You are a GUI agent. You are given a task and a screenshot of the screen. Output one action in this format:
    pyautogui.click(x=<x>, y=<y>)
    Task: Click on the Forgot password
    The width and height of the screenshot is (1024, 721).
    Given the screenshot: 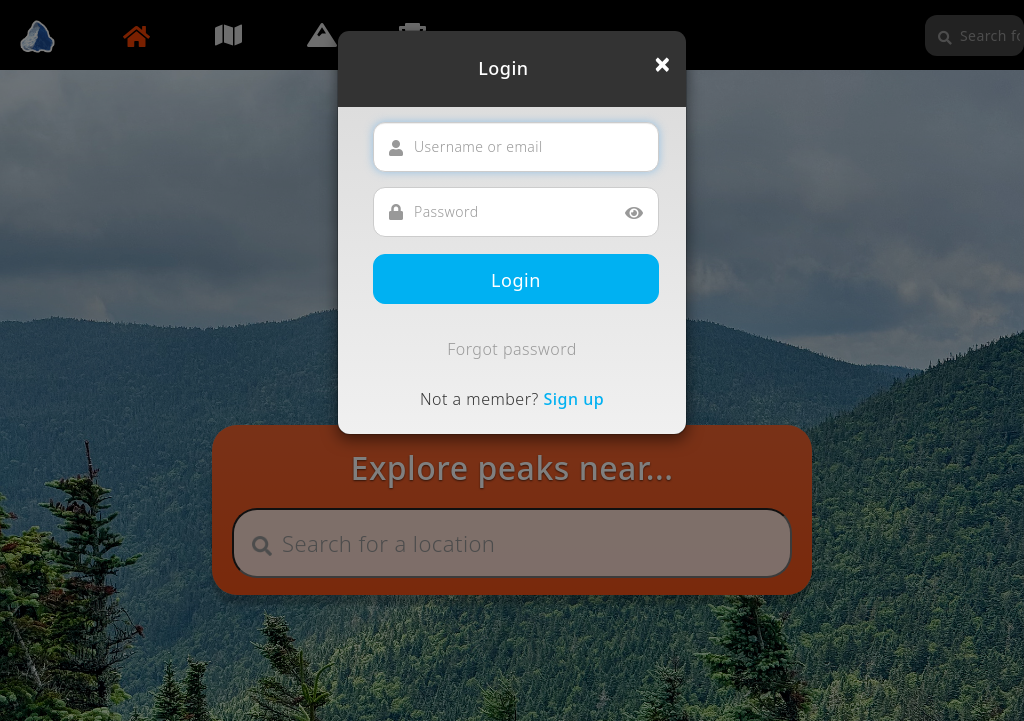 What is the action you would take?
    pyautogui.click(x=512, y=349)
    